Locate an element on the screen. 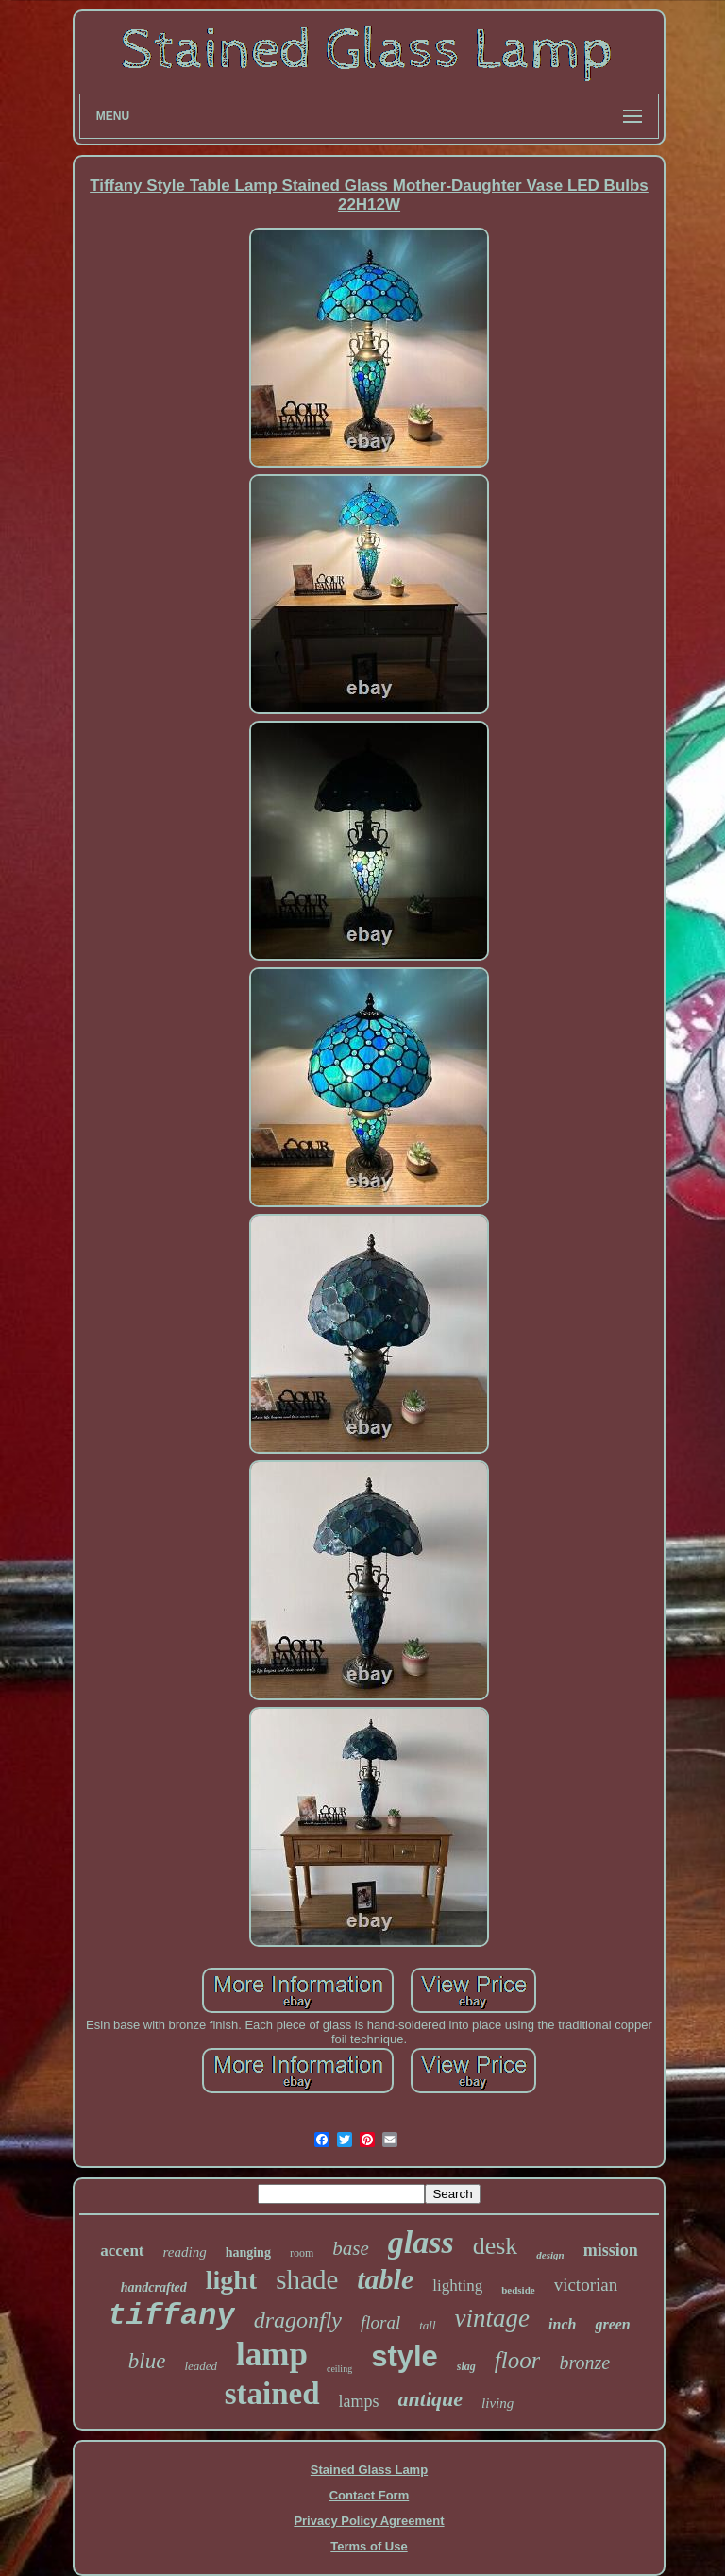  antique is located at coordinates (430, 2399).